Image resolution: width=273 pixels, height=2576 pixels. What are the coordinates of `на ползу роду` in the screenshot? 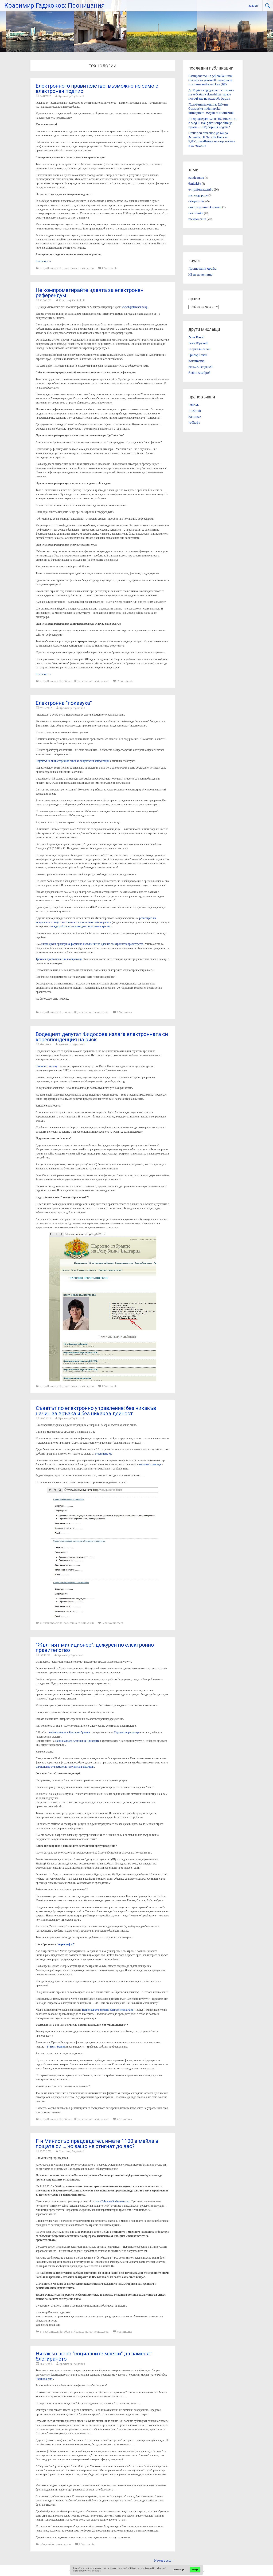 It's located at (198, 195).